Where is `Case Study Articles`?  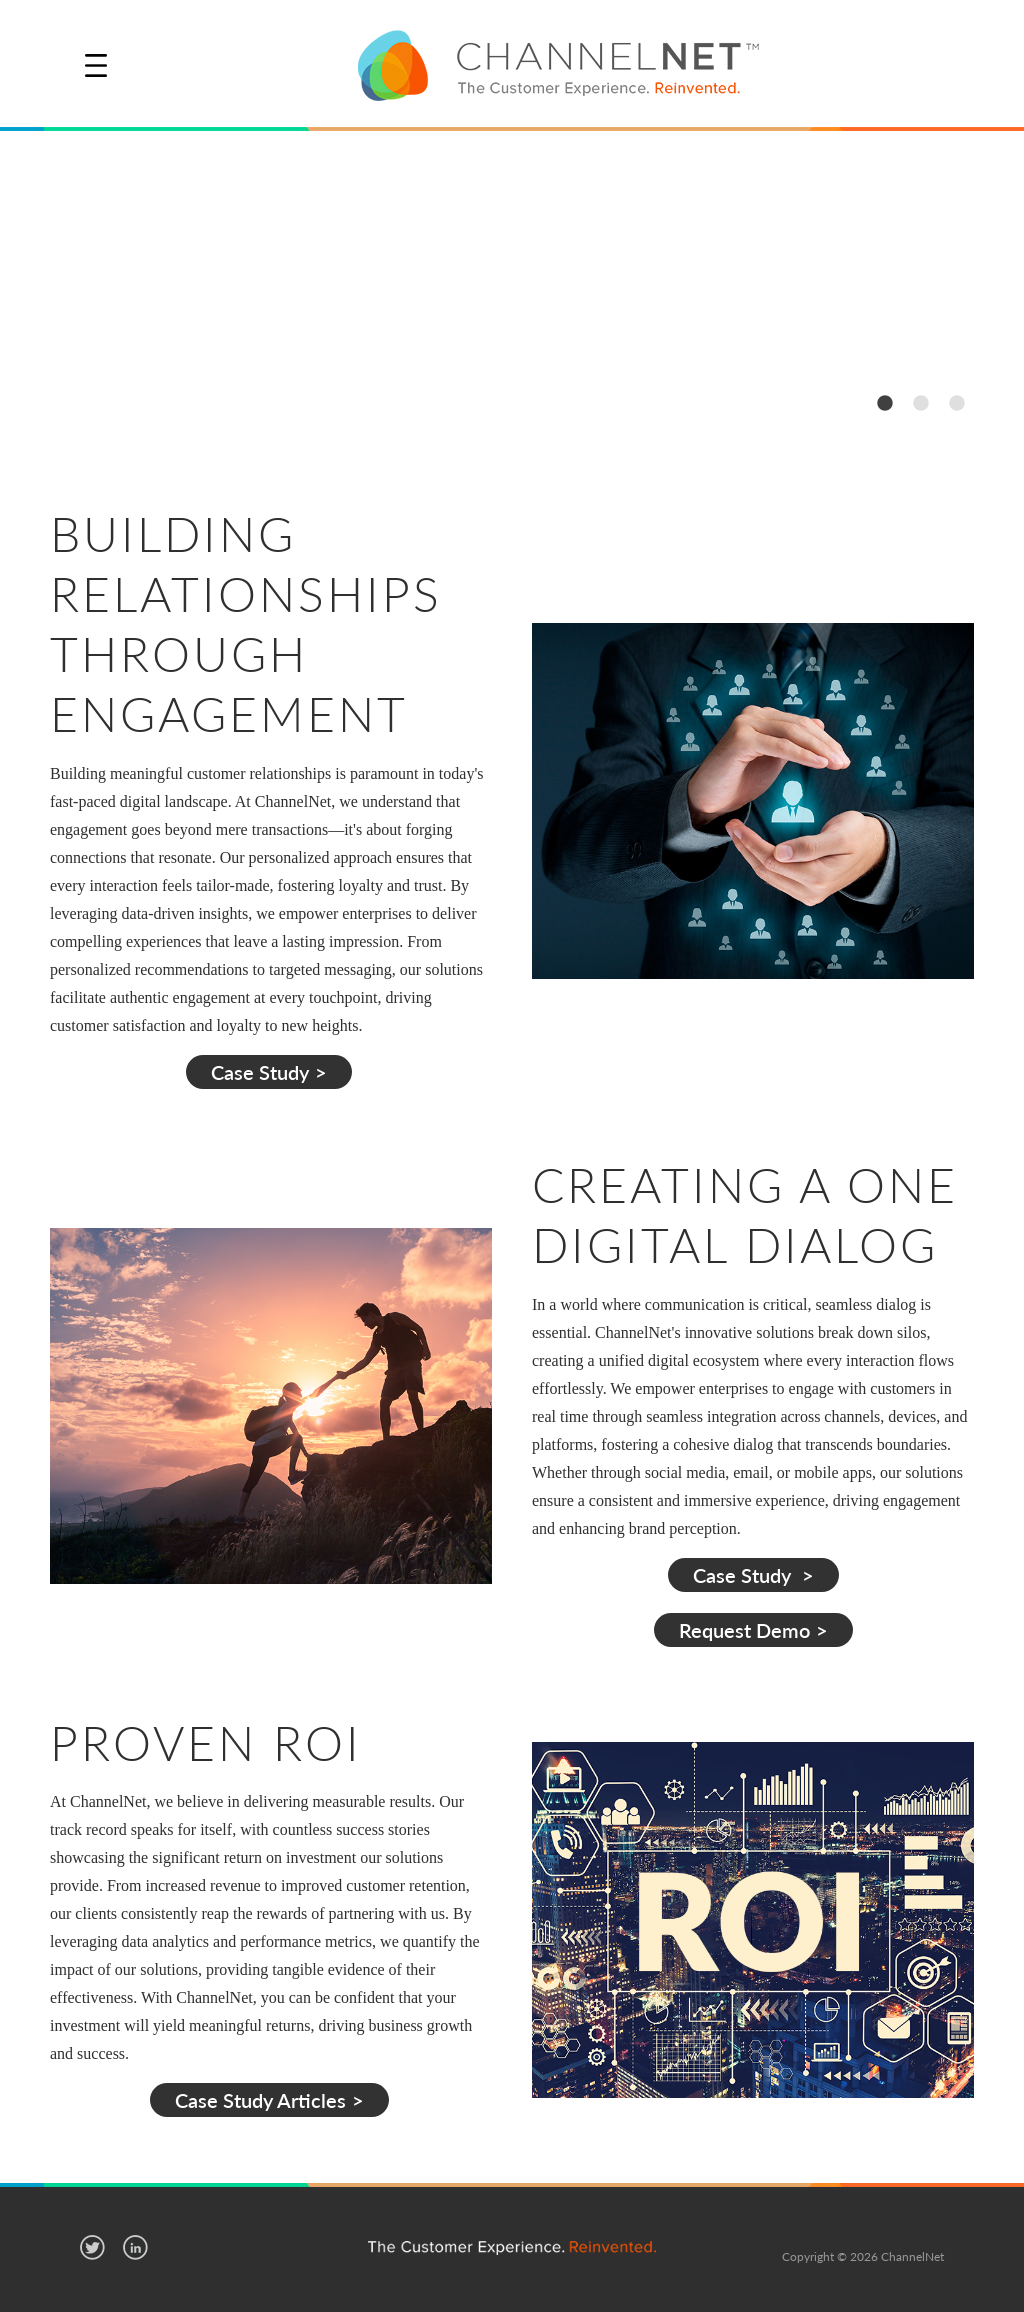 Case Study Articles is located at coordinates (260, 2100).